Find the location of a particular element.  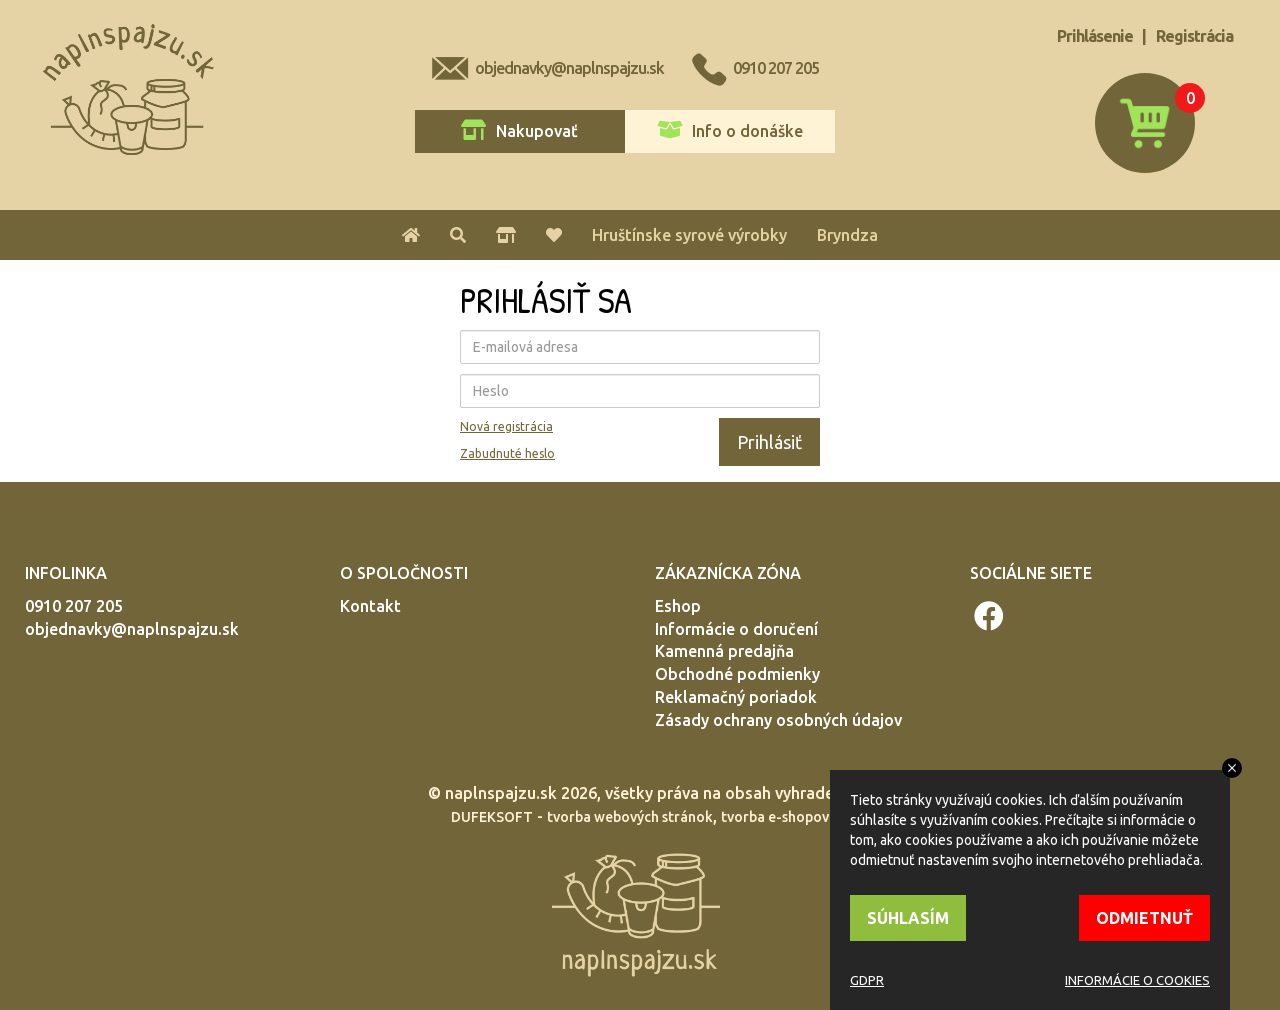

Zabudnuté heslo is located at coordinates (507, 453).